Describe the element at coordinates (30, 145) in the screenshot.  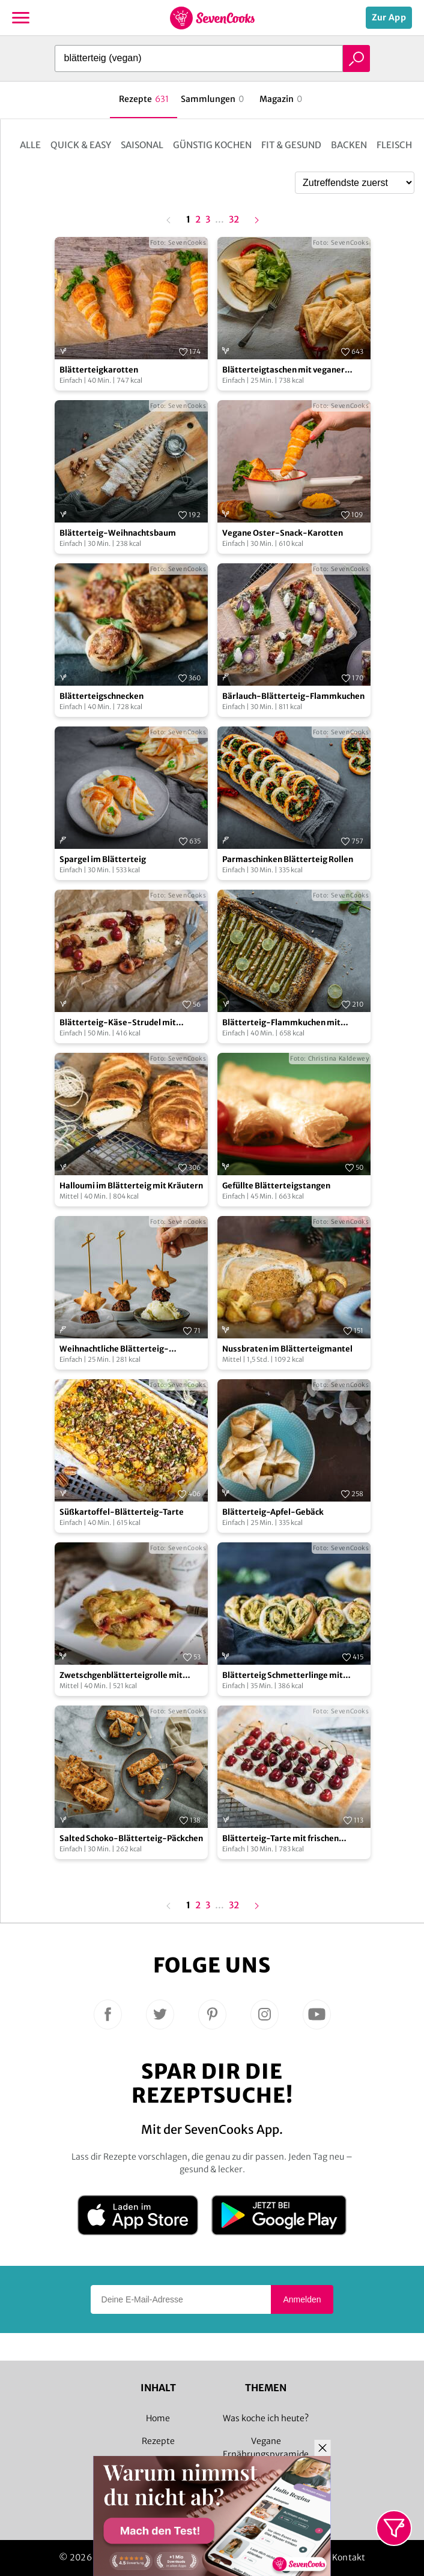
I see `Alle` at that location.